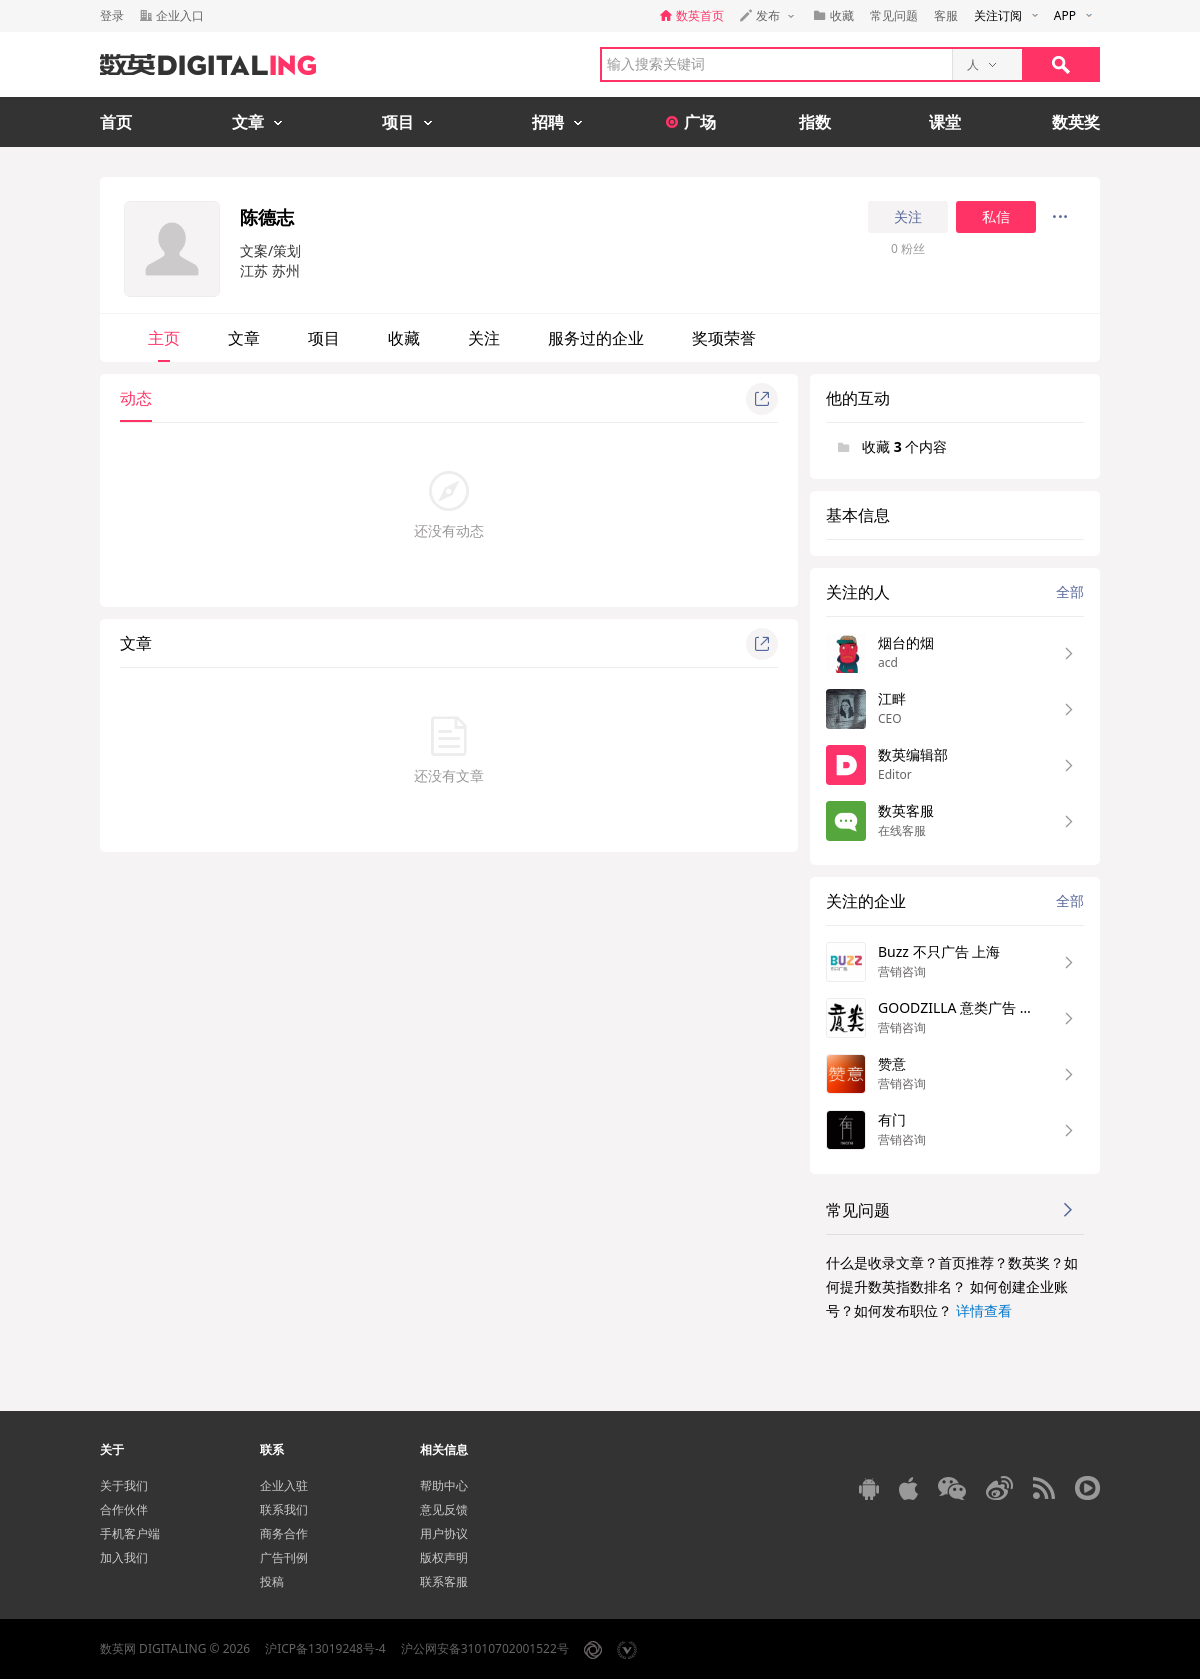 The width and height of the screenshot is (1200, 1679). What do you see at coordinates (324, 338) in the screenshot?
I see `项目` at bounding box center [324, 338].